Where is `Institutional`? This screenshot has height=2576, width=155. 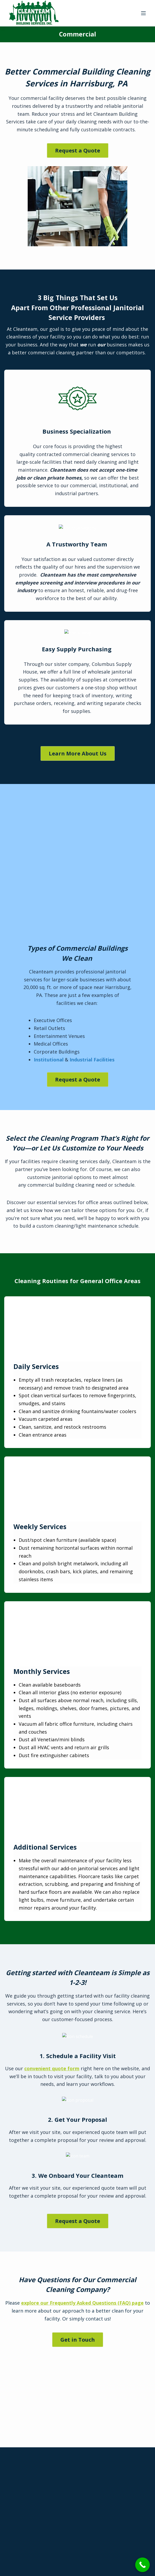
Institutional is located at coordinates (49, 930).